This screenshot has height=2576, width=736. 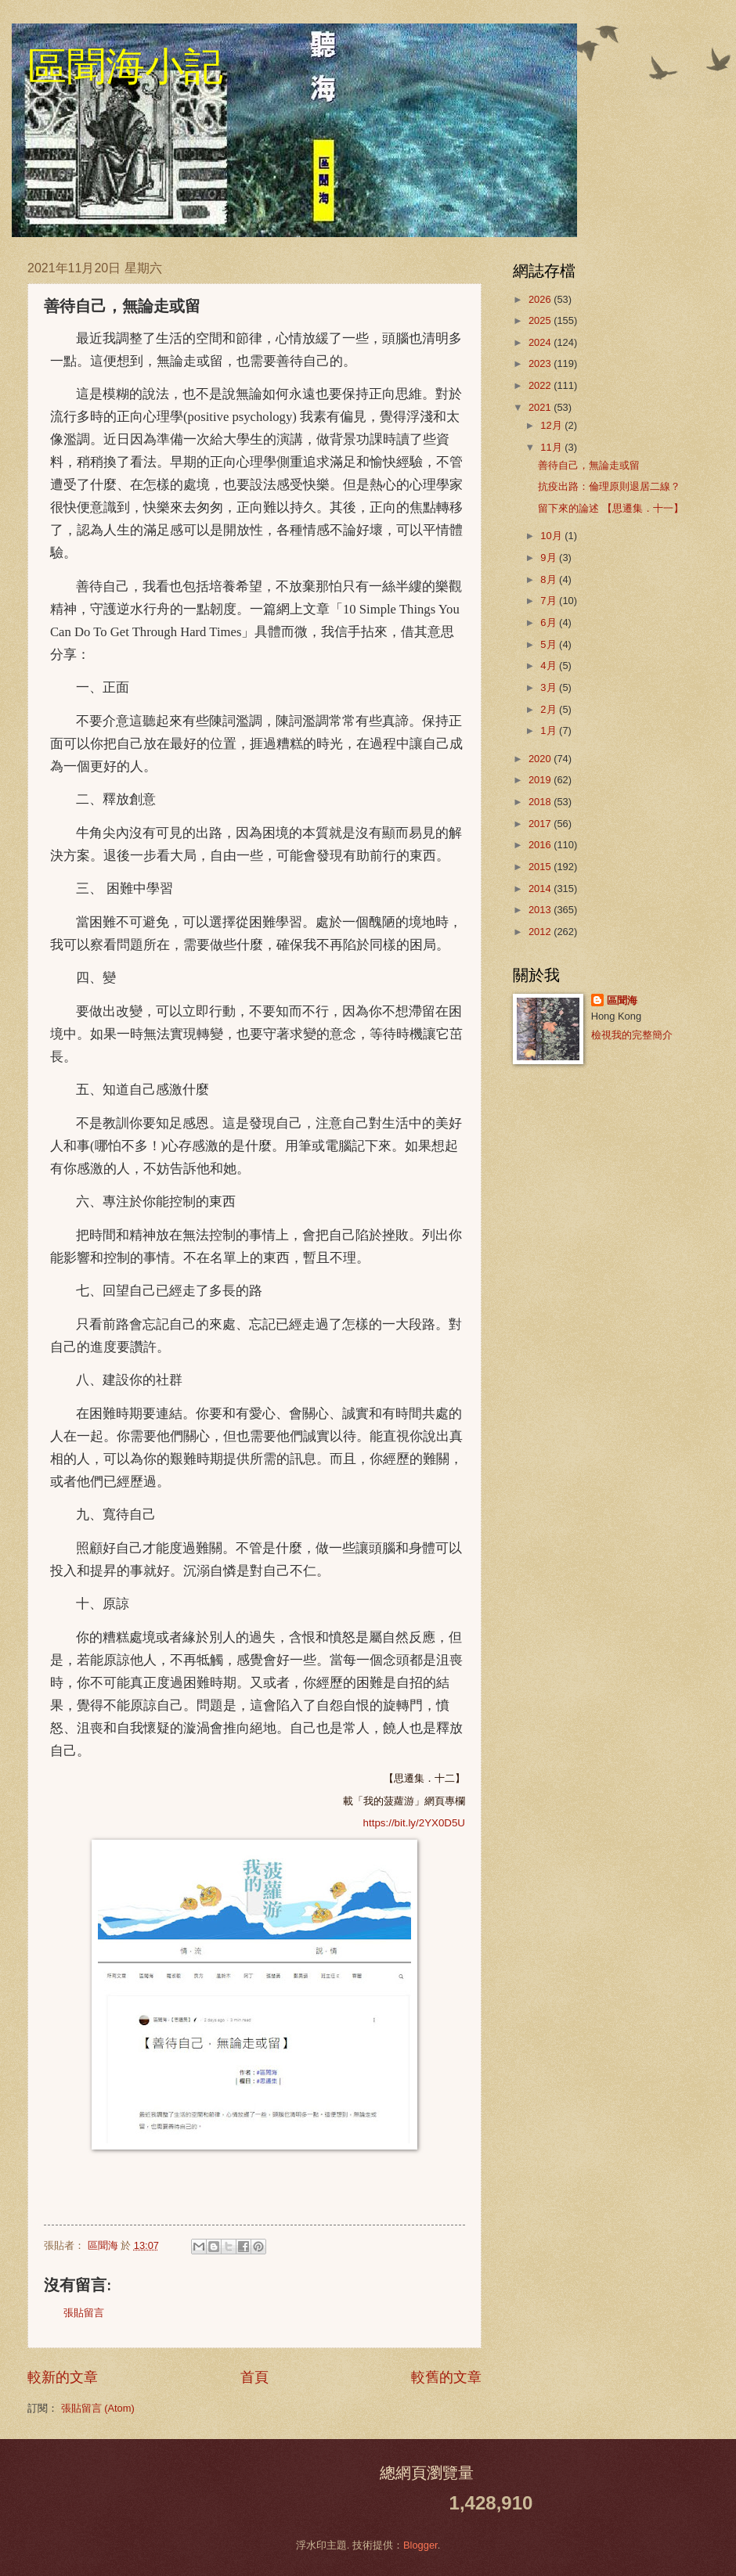 I want to click on 2013, so click(x=541, y=910).